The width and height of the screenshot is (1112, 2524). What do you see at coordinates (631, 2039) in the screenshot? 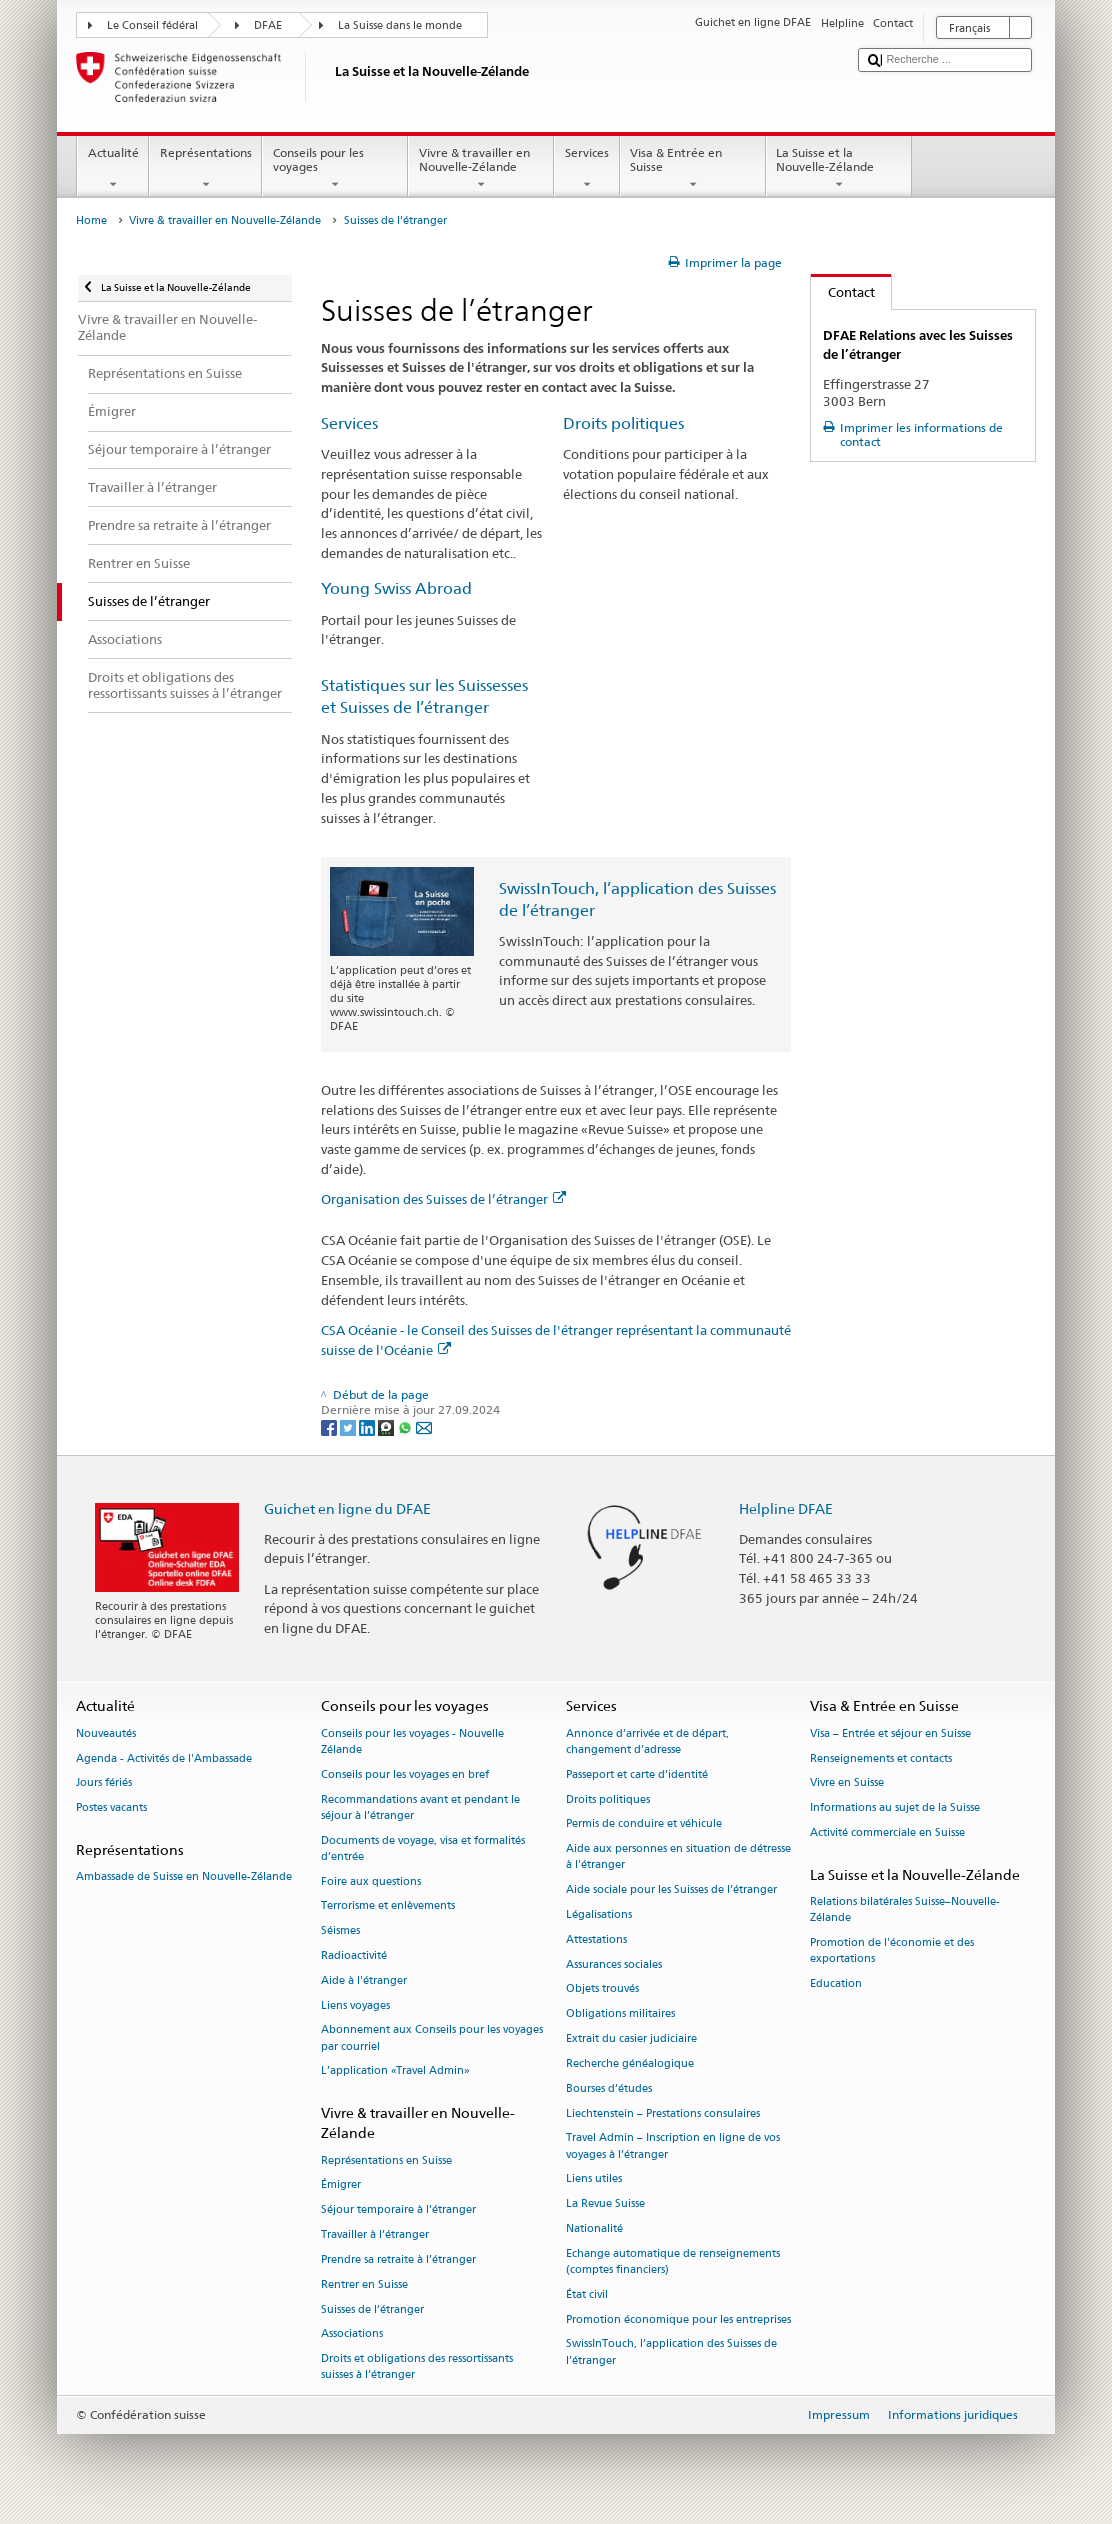
I see `Extrait du casier judiciaire` at bounding box center [631, 2039].